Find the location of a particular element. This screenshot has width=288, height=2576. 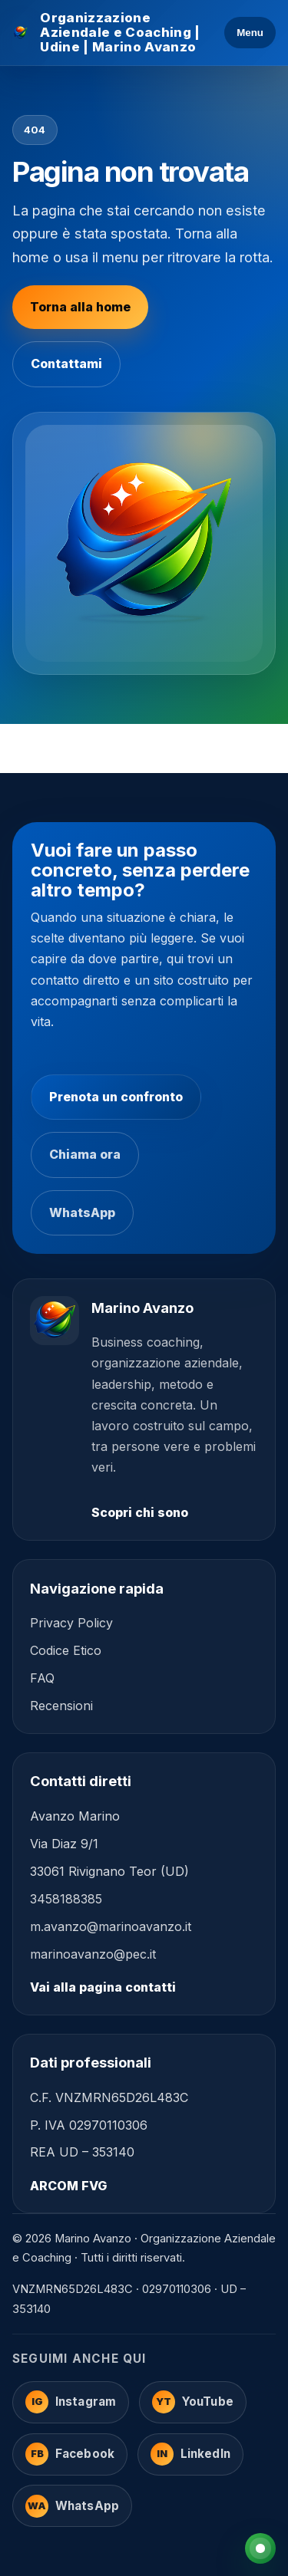

FAQ is located at coordinates (42, 1678).